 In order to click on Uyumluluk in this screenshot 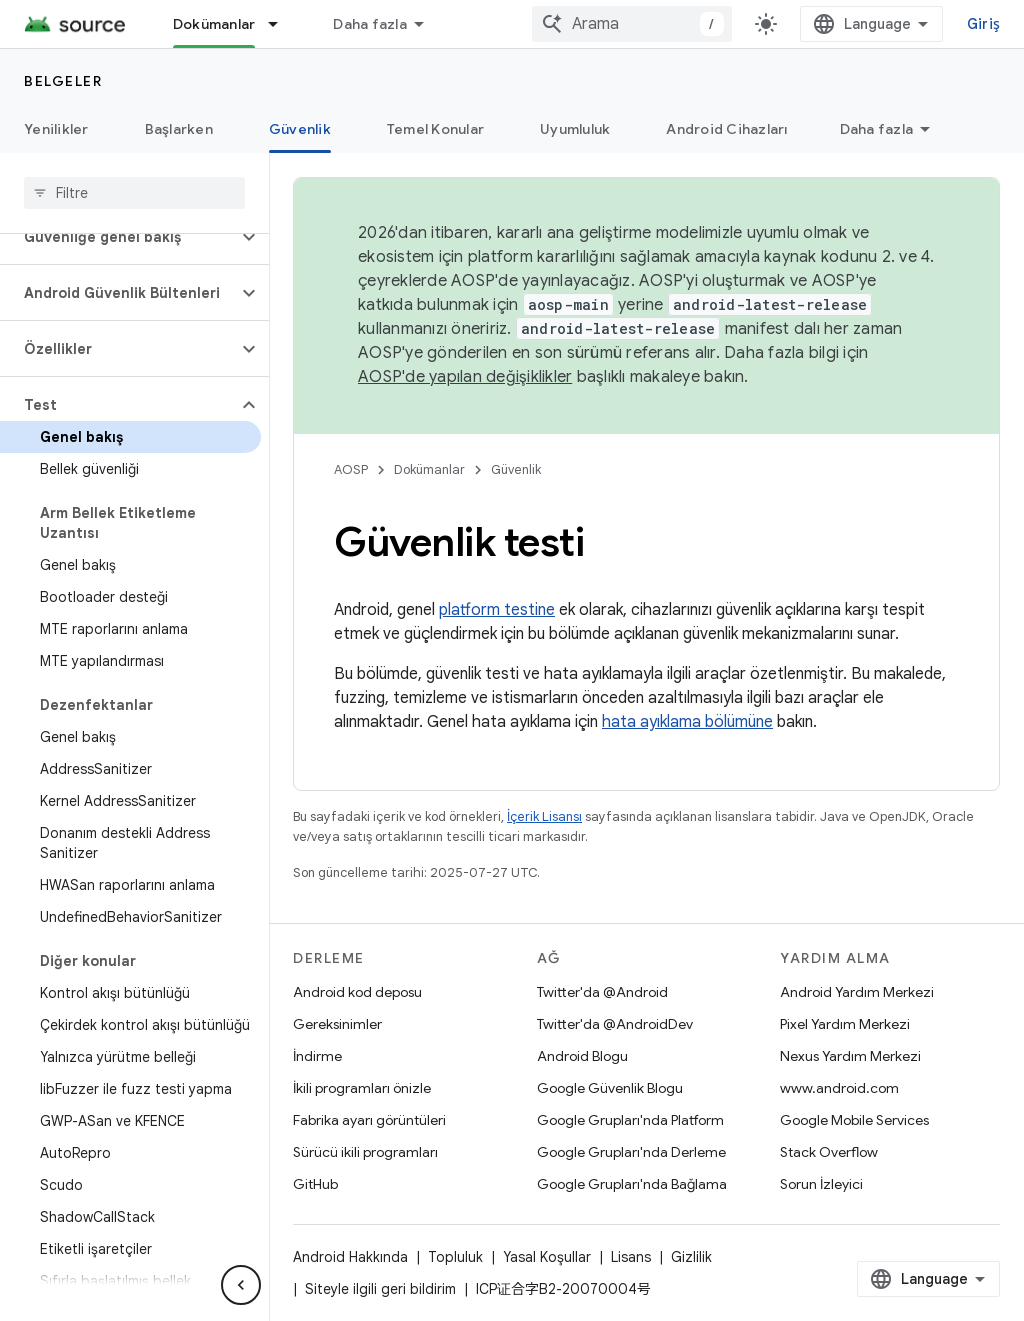, I will do `click(575, 129)`.